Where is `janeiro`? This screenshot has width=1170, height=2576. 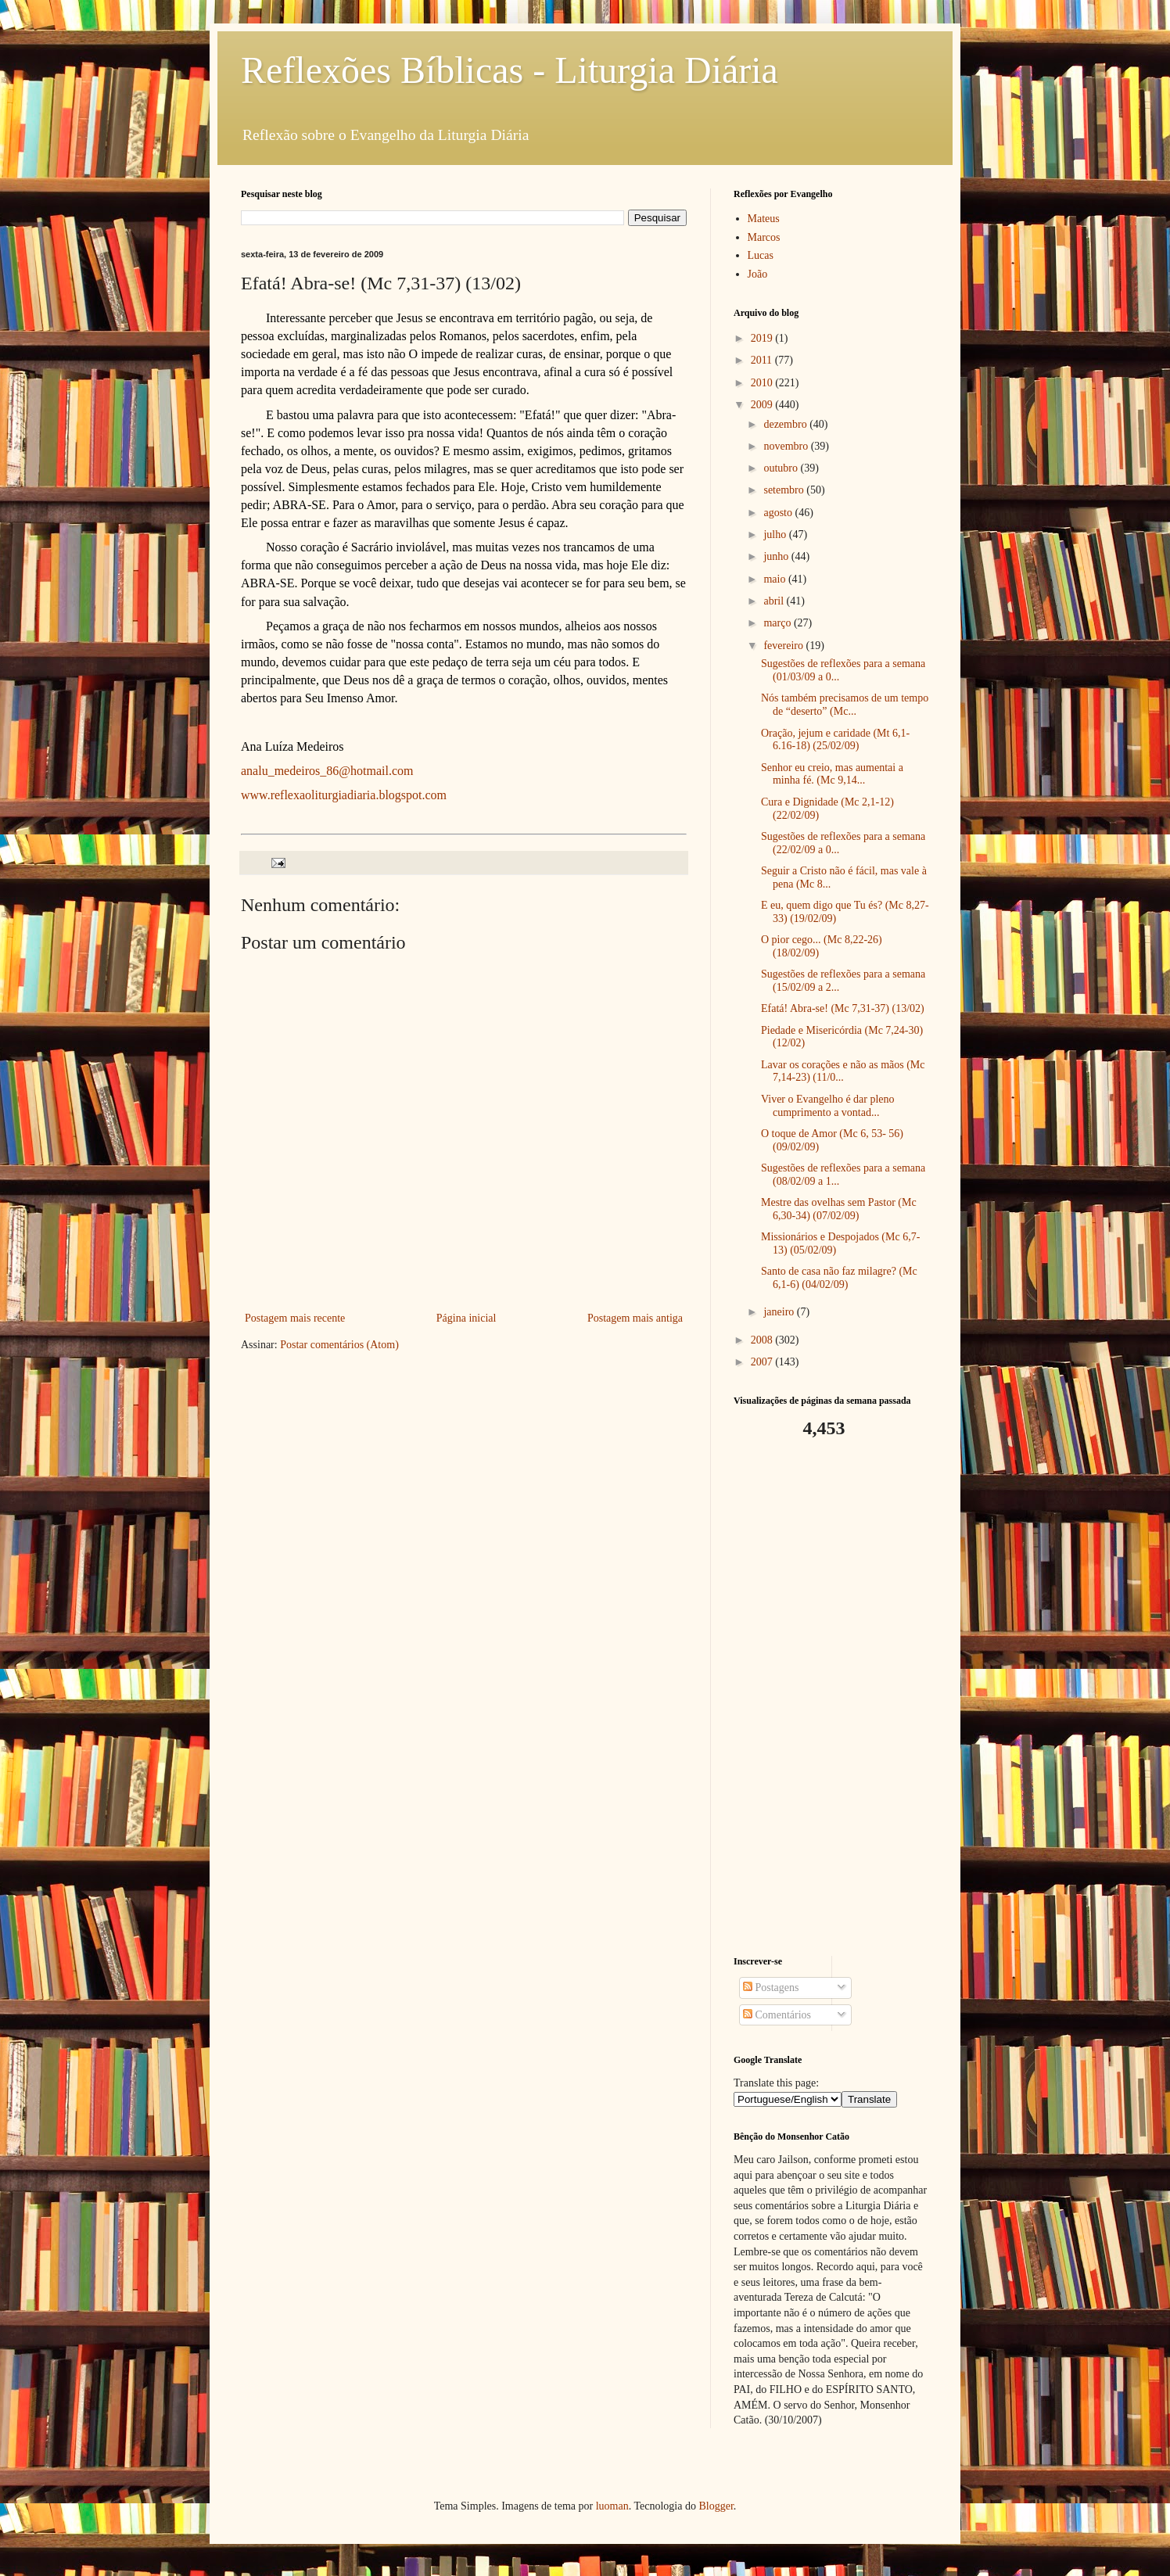 janeiro is located at coordinates (779, 1312).